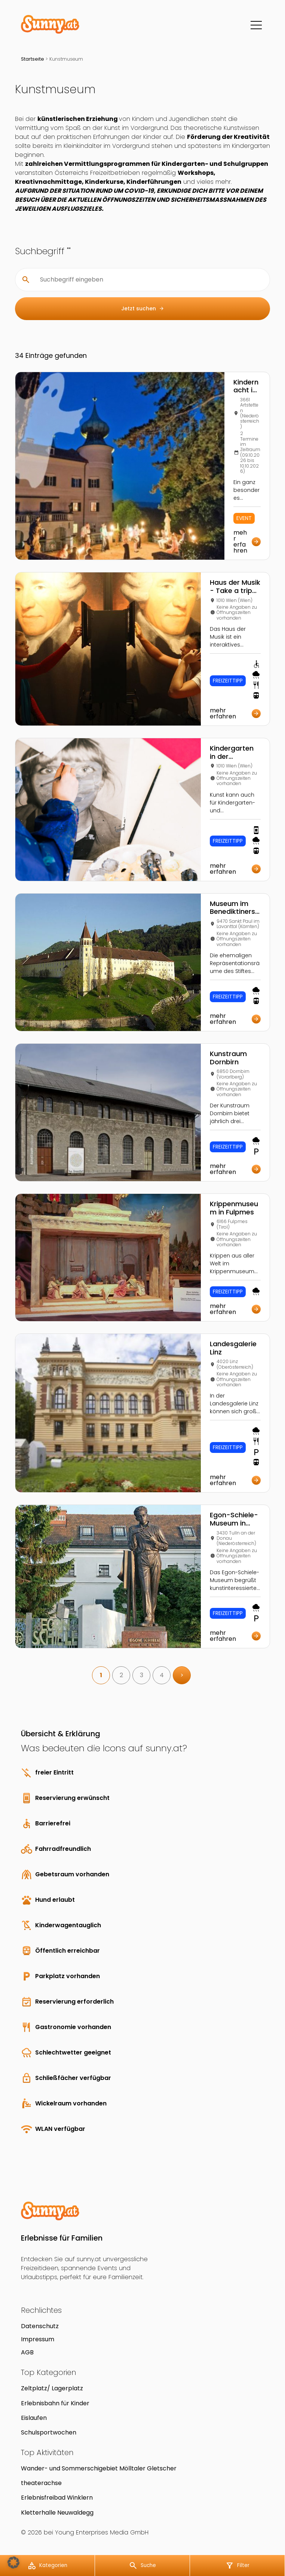 The height and width of the screenshot is (2576, 285). What do you see at coordinates (55, 2403) in the screenshot?
I see `Erlebnisbahn für Kinder` at bounding box center [55, 2403].